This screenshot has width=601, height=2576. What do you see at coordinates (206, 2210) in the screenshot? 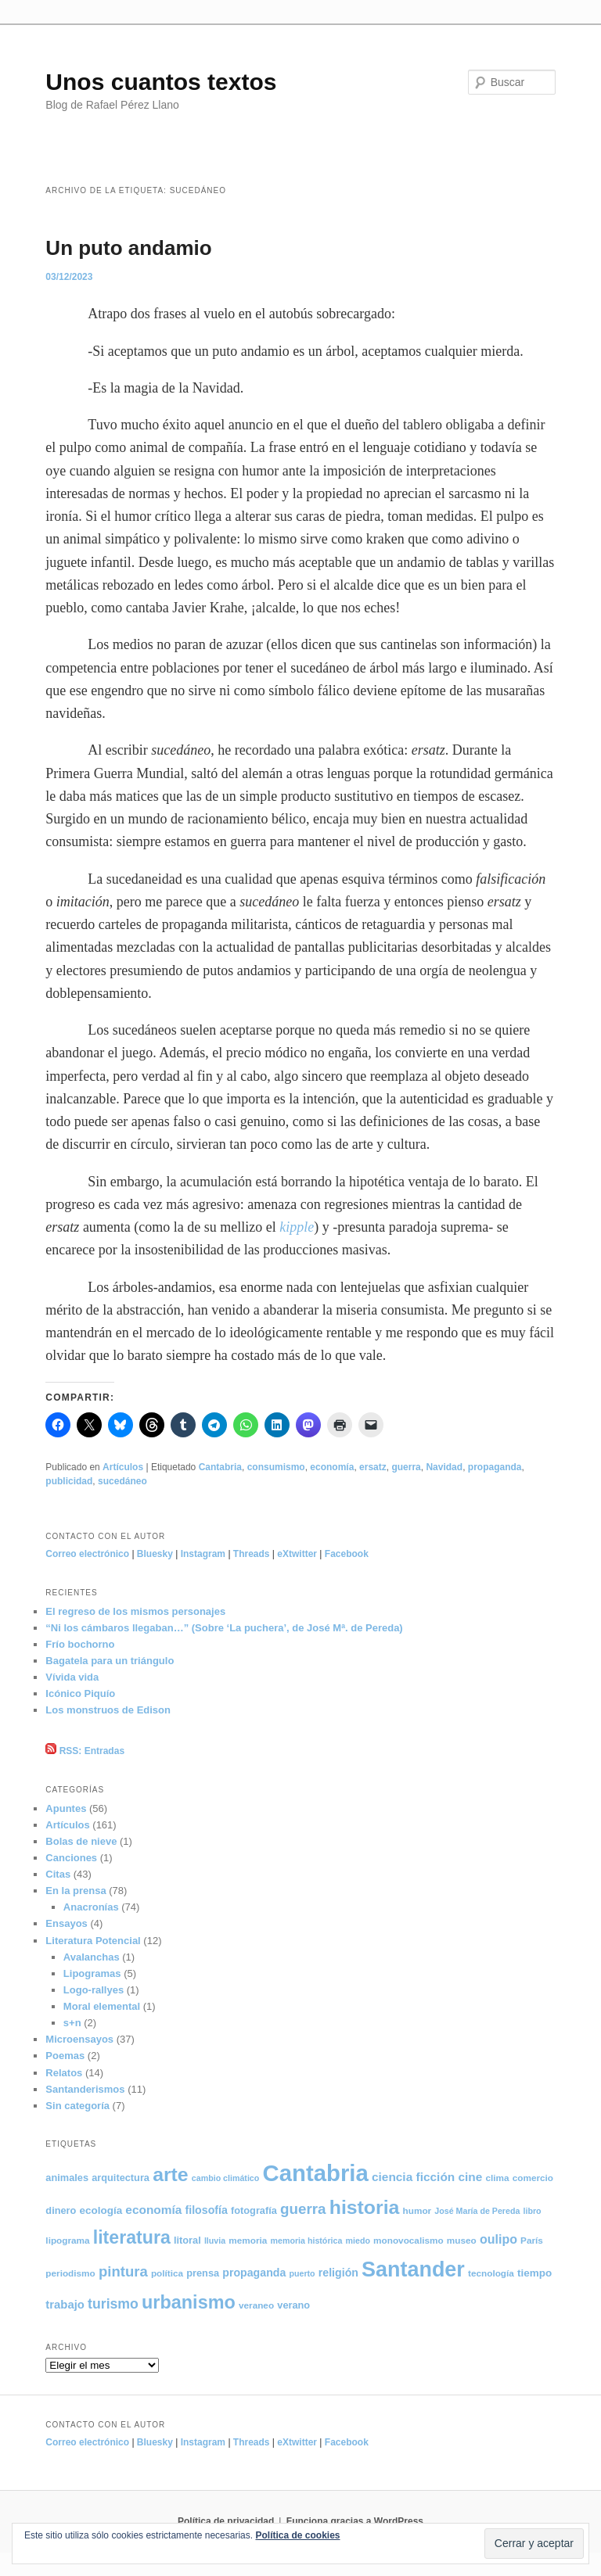
I see `filosofía [filosofía (8 elementos)]` at bounding box center [206, 2210].